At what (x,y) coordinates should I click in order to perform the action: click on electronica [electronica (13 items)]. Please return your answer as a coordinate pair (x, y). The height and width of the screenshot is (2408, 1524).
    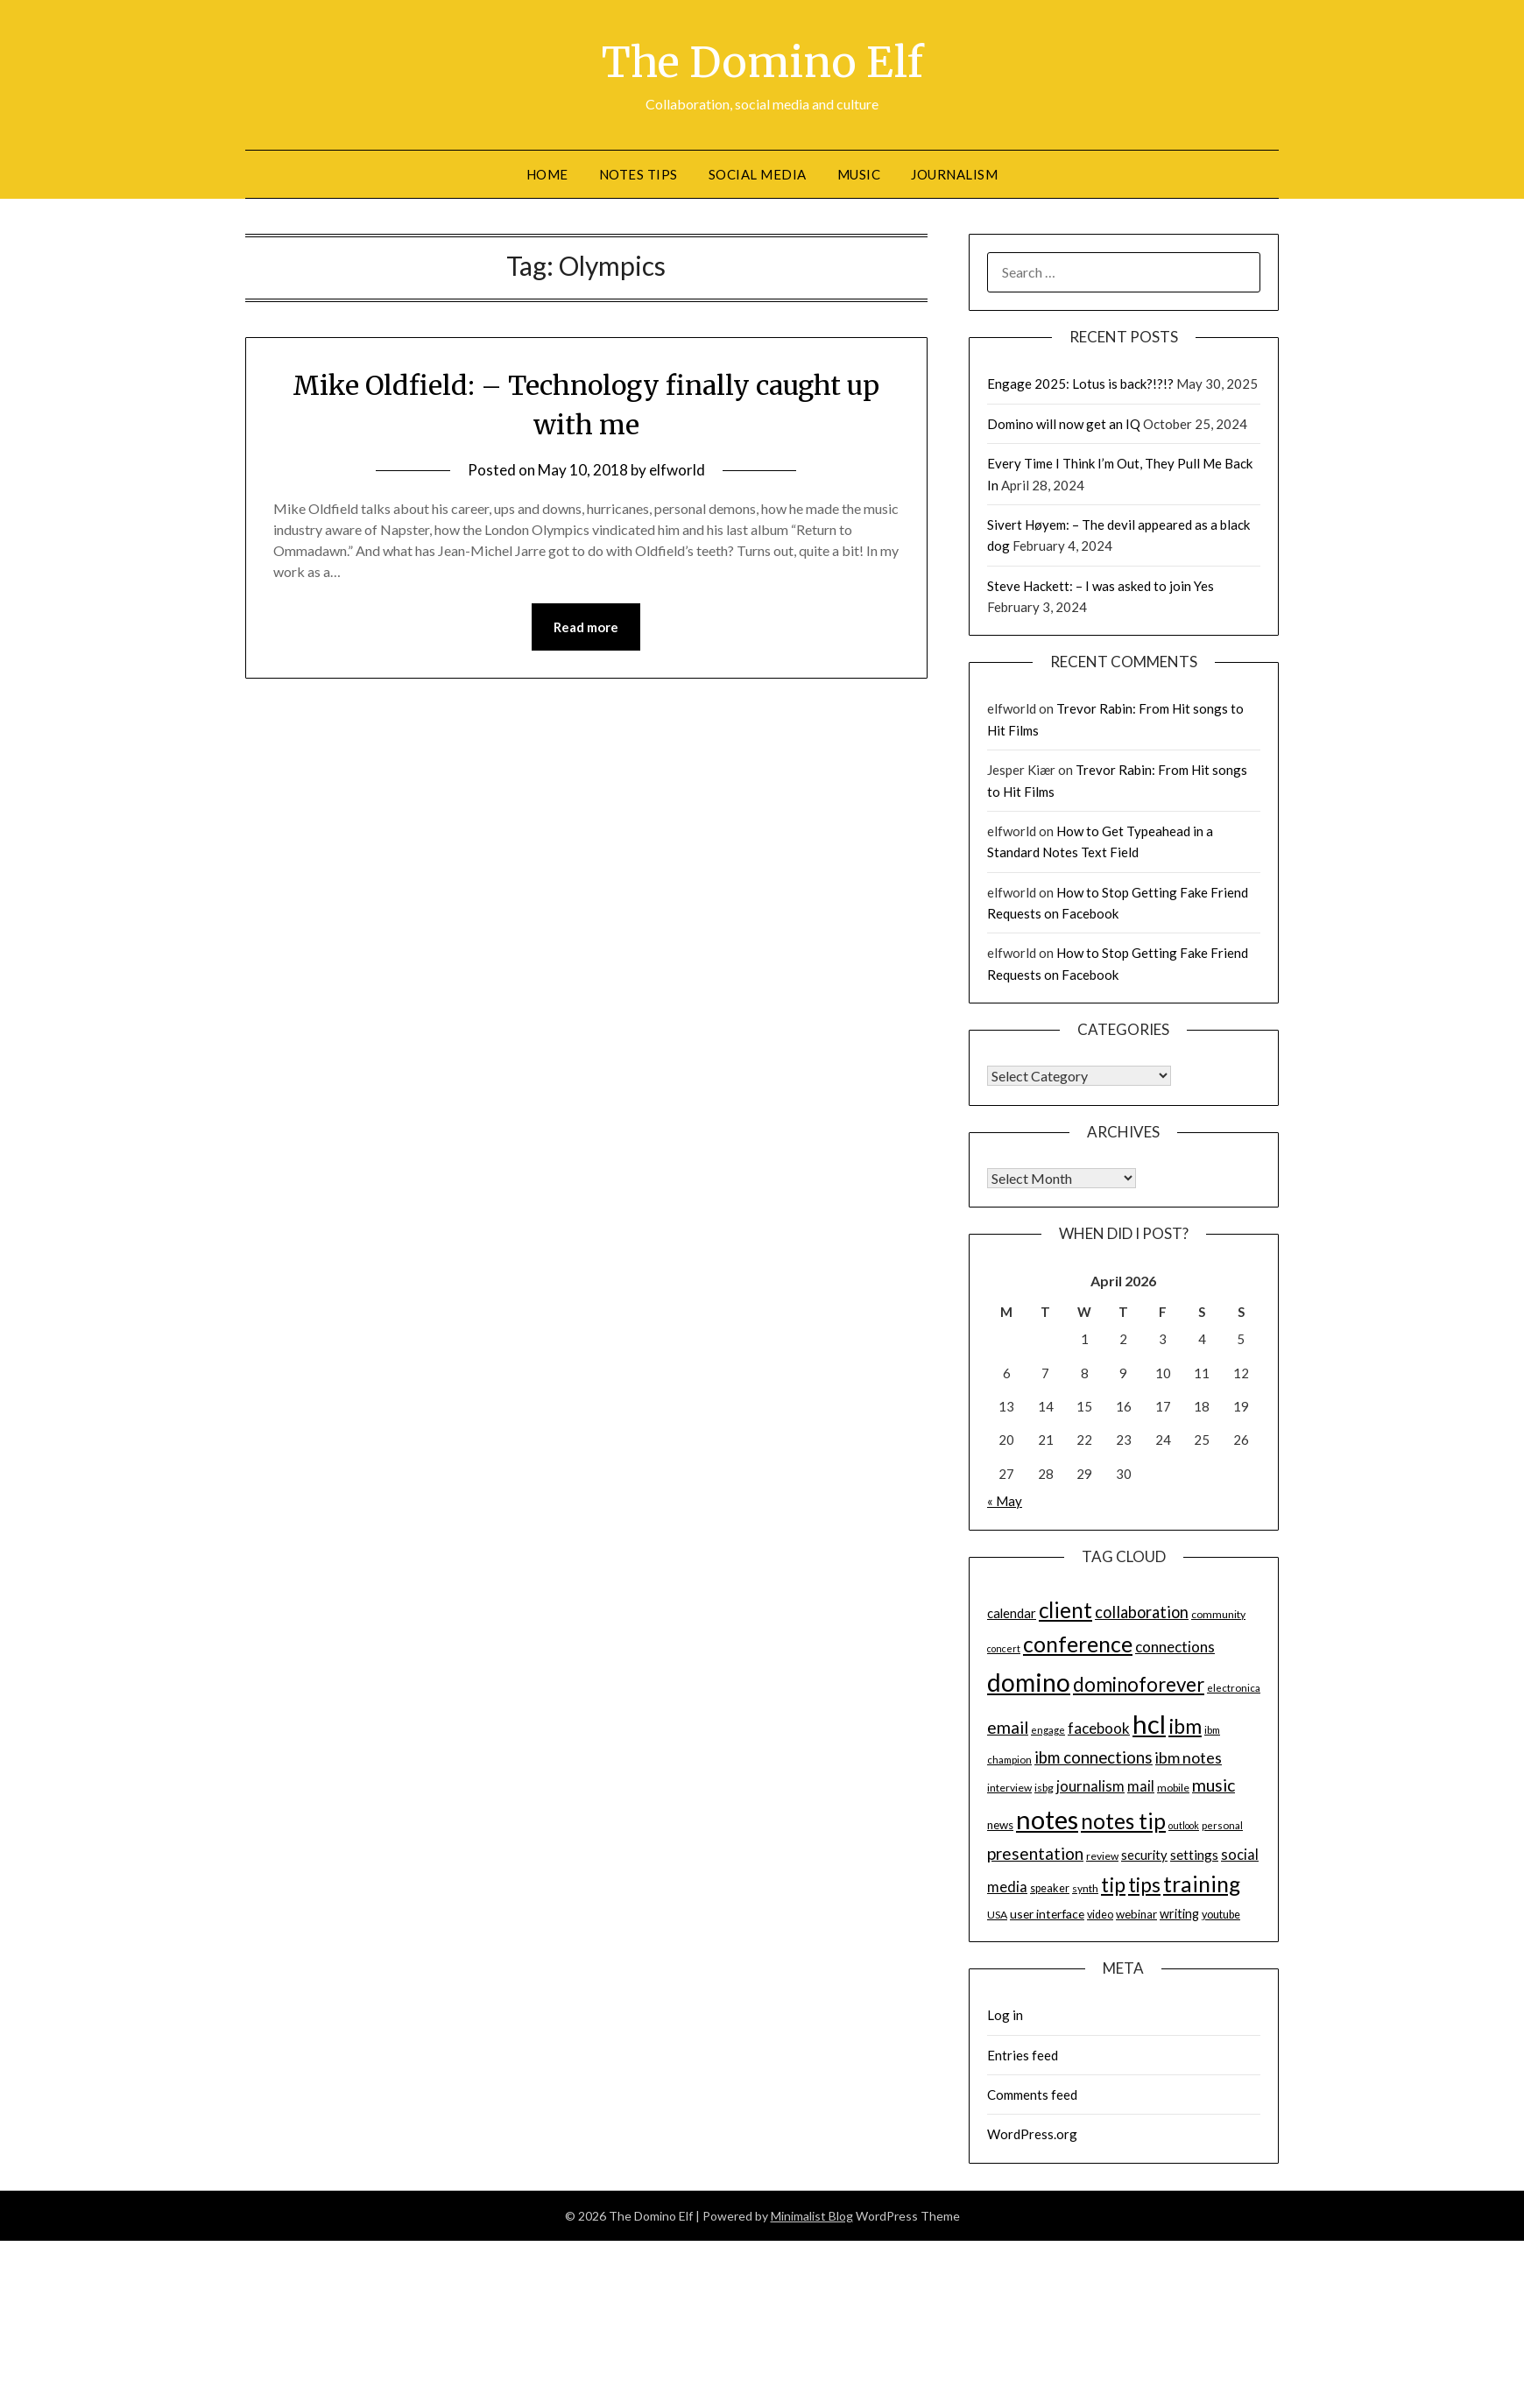
    Looking at the image, I should click on (1233, 1687).